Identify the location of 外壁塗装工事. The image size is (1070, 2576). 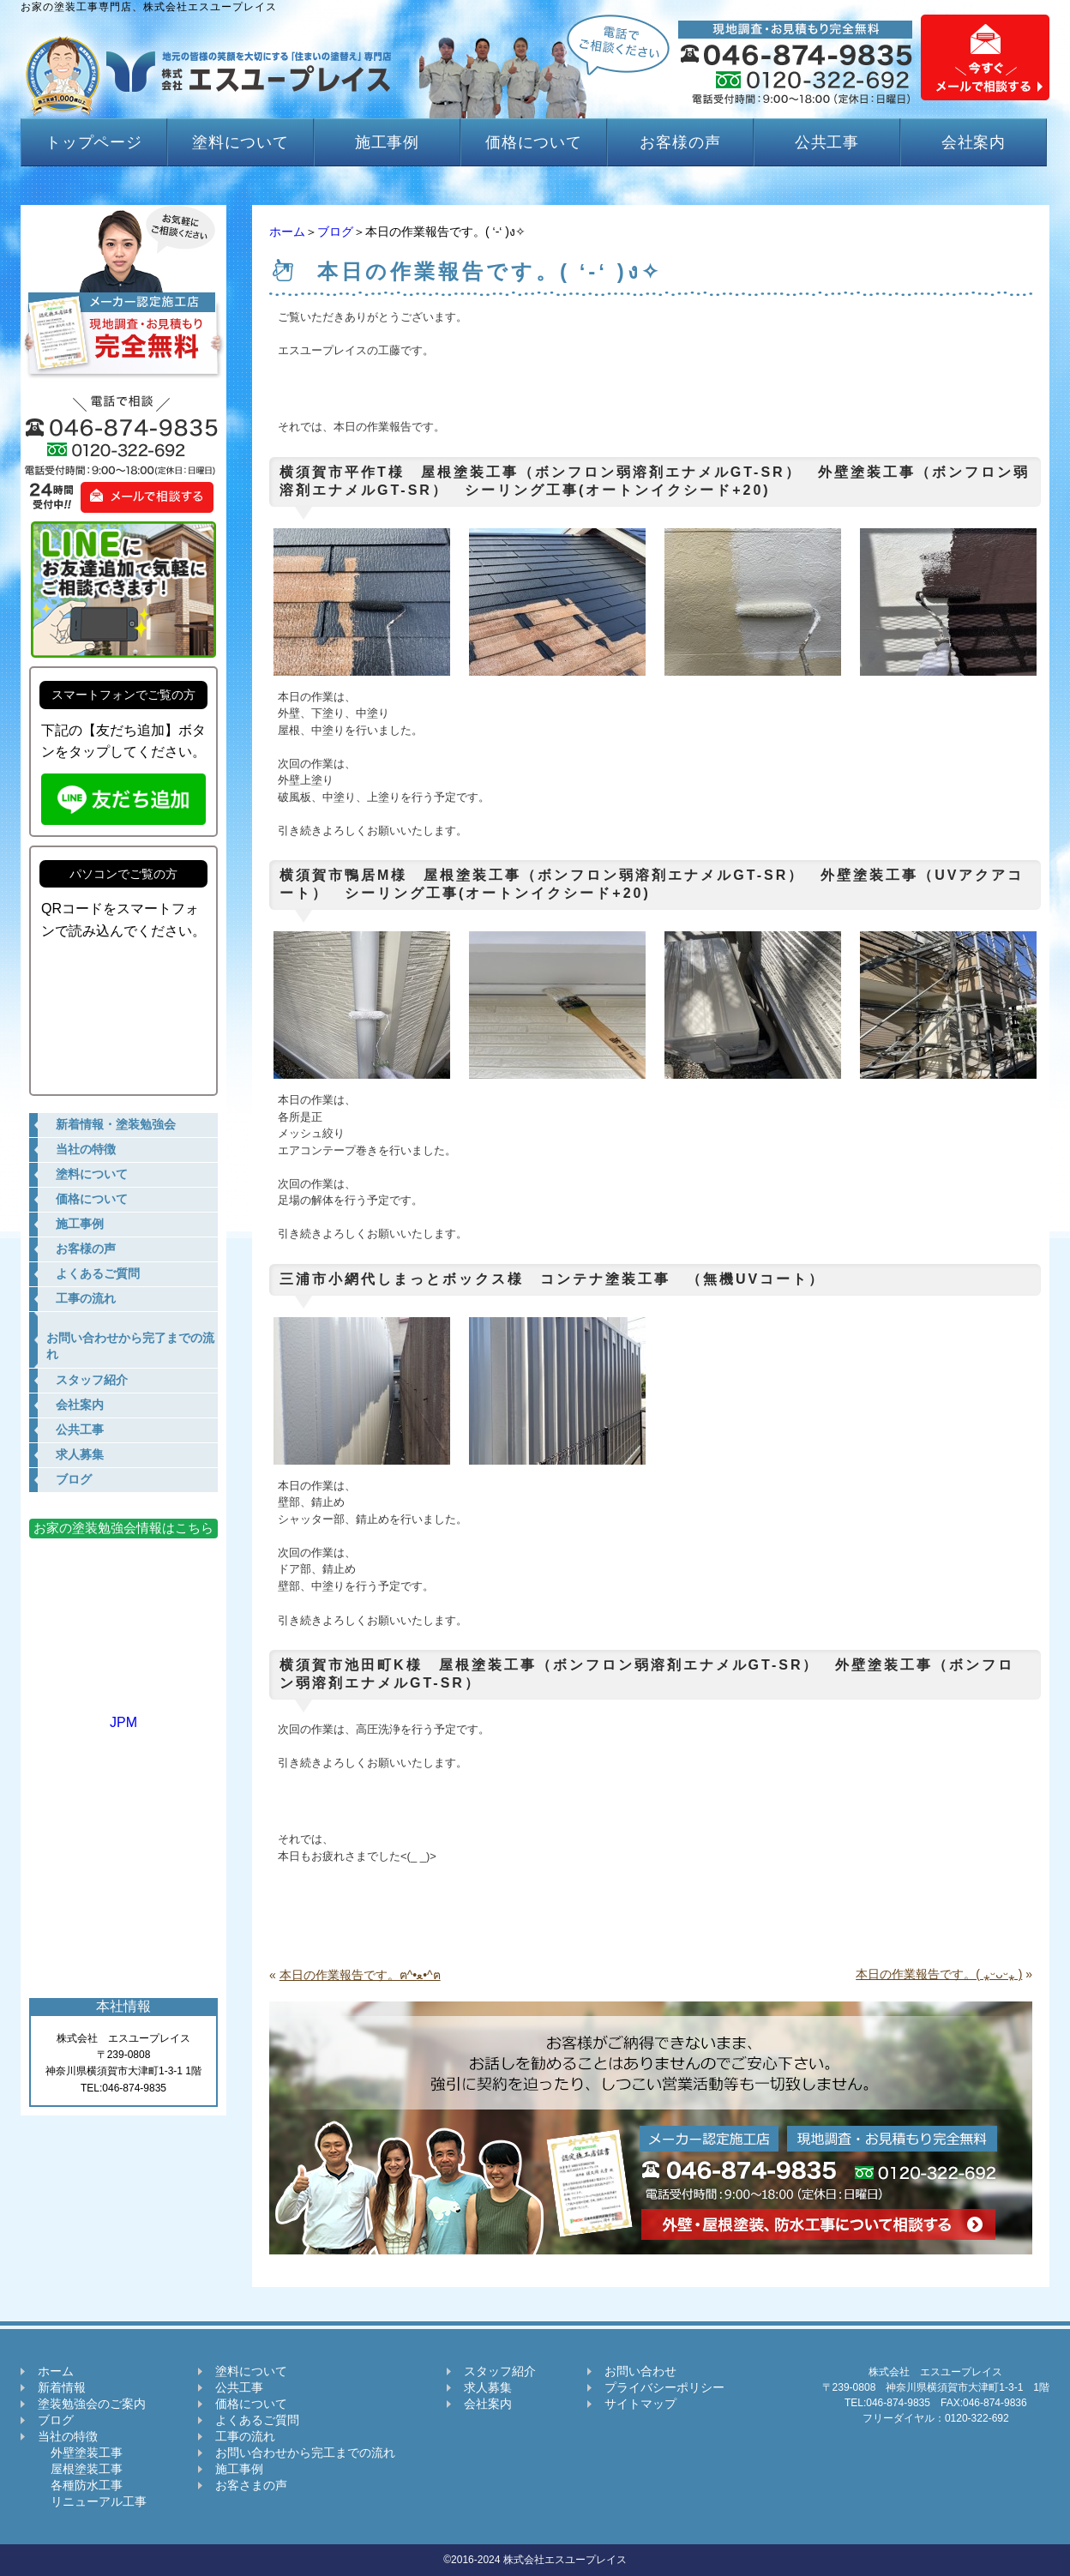
(80, 2452).